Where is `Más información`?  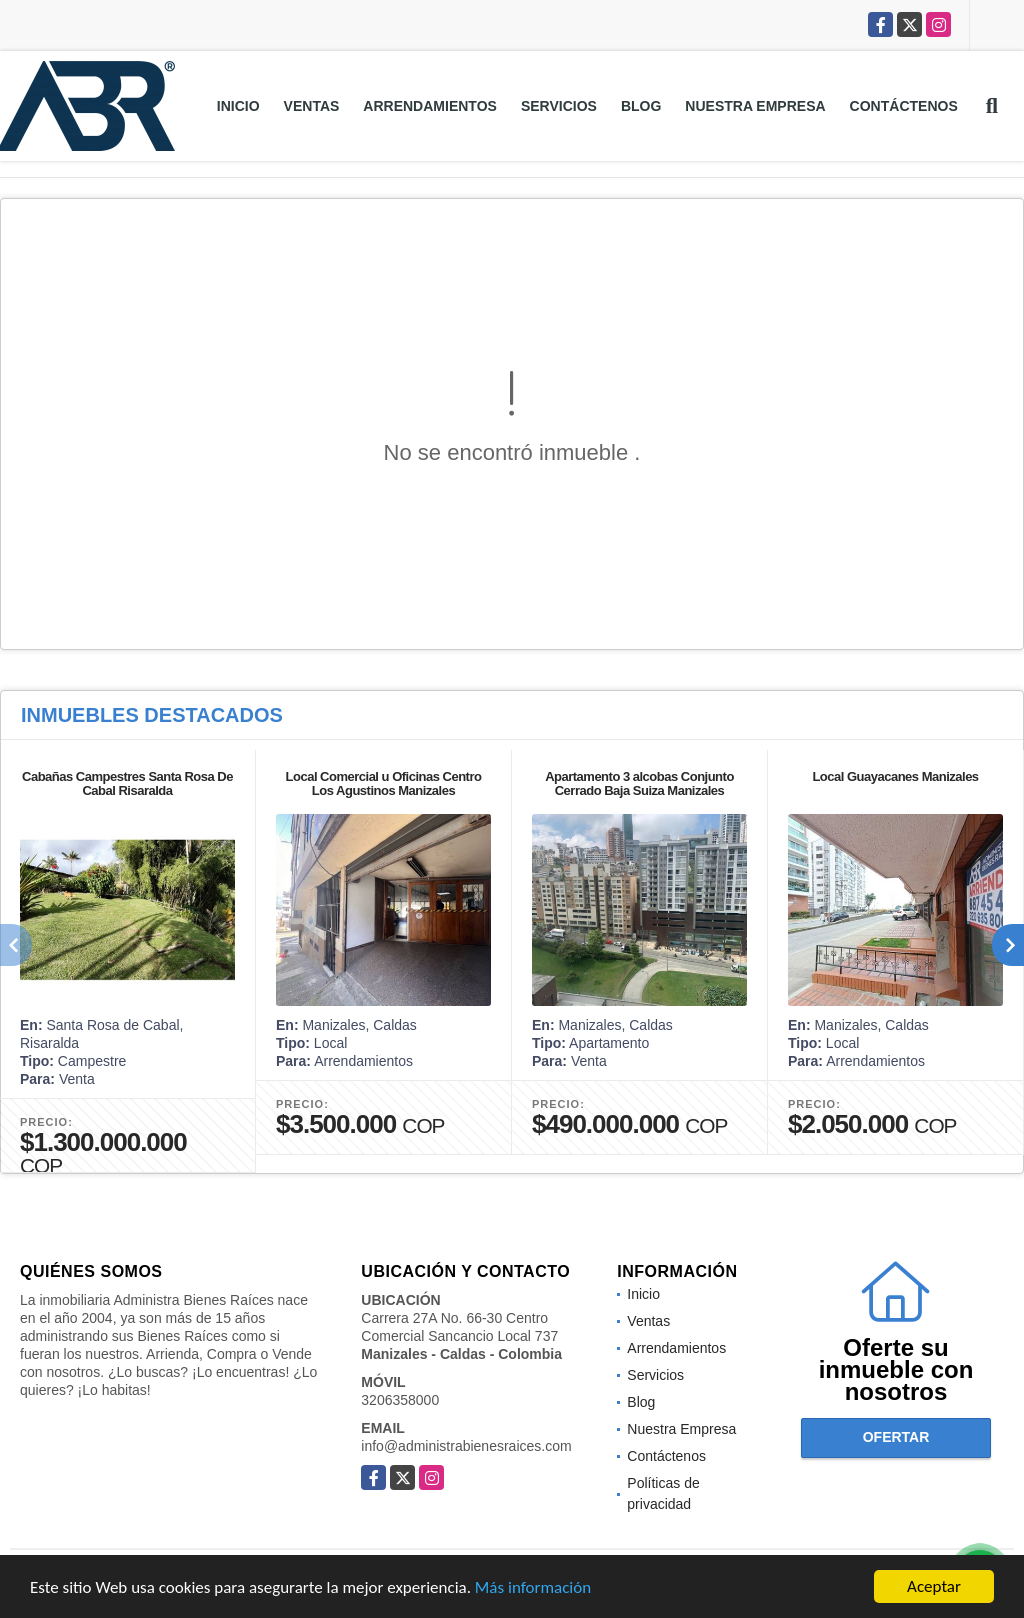 Más información is located at coordinates (533, 1587).